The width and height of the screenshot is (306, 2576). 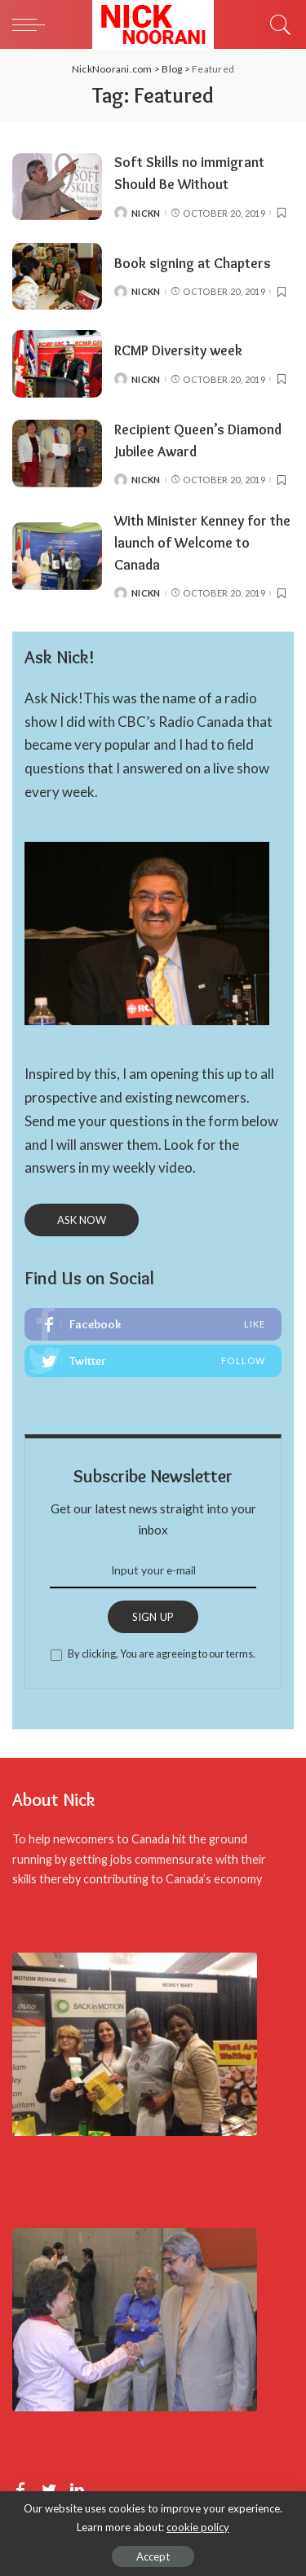 I want to click on By clicking, You are agreeing to our terms., so click(x=161, y=1653).